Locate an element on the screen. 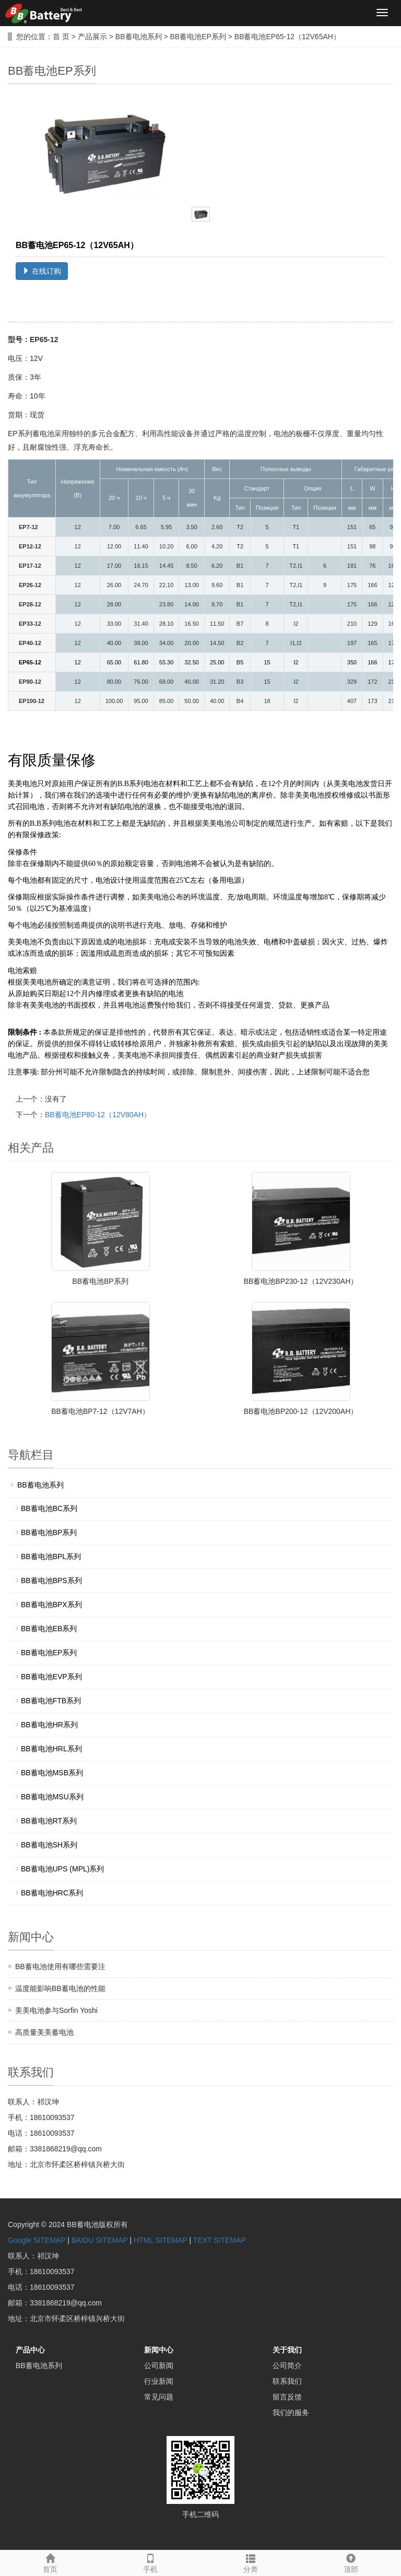 The image size is (401, 2576). BB蓄电池BPX系列 is located at coordinates (51, 1604).